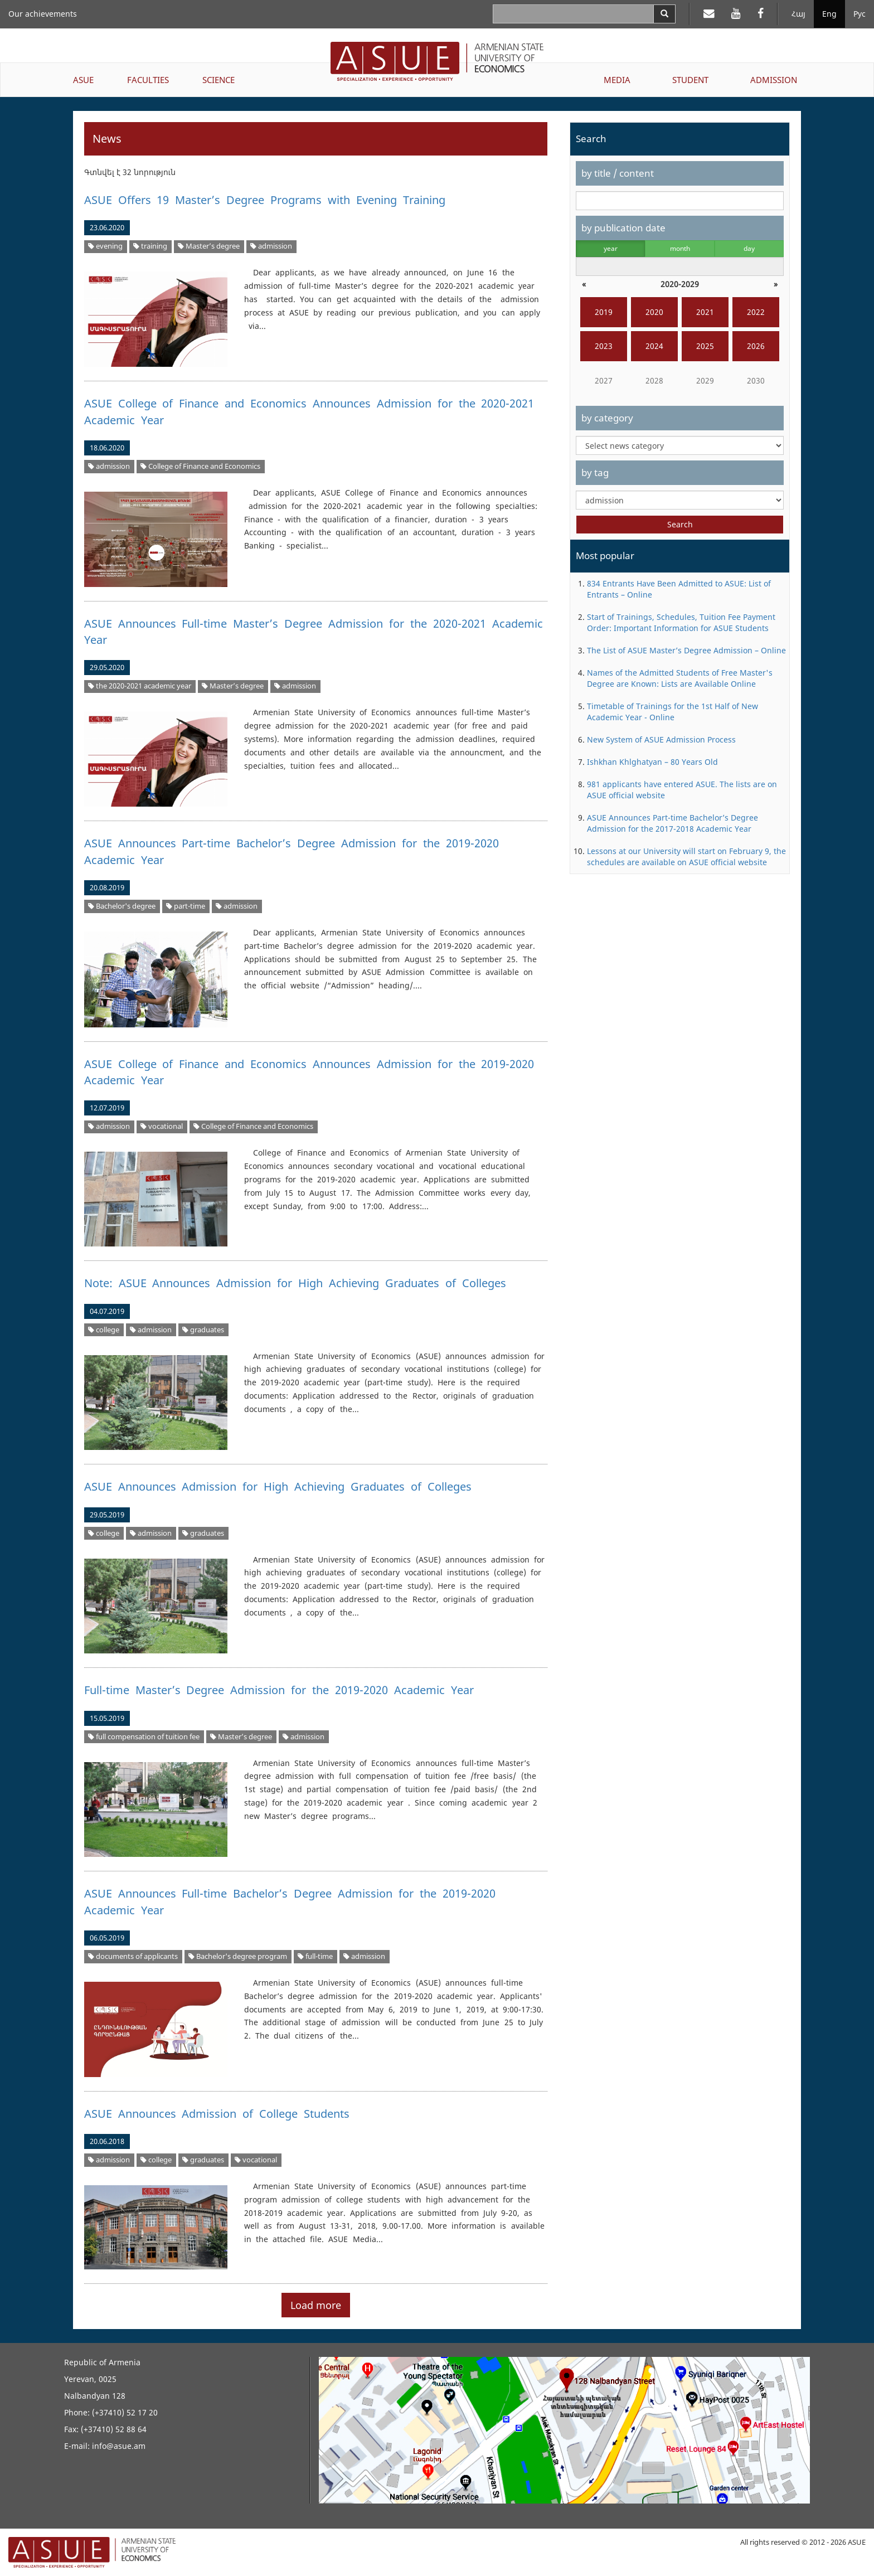  I want to click on full-time, so click(315, 1956).